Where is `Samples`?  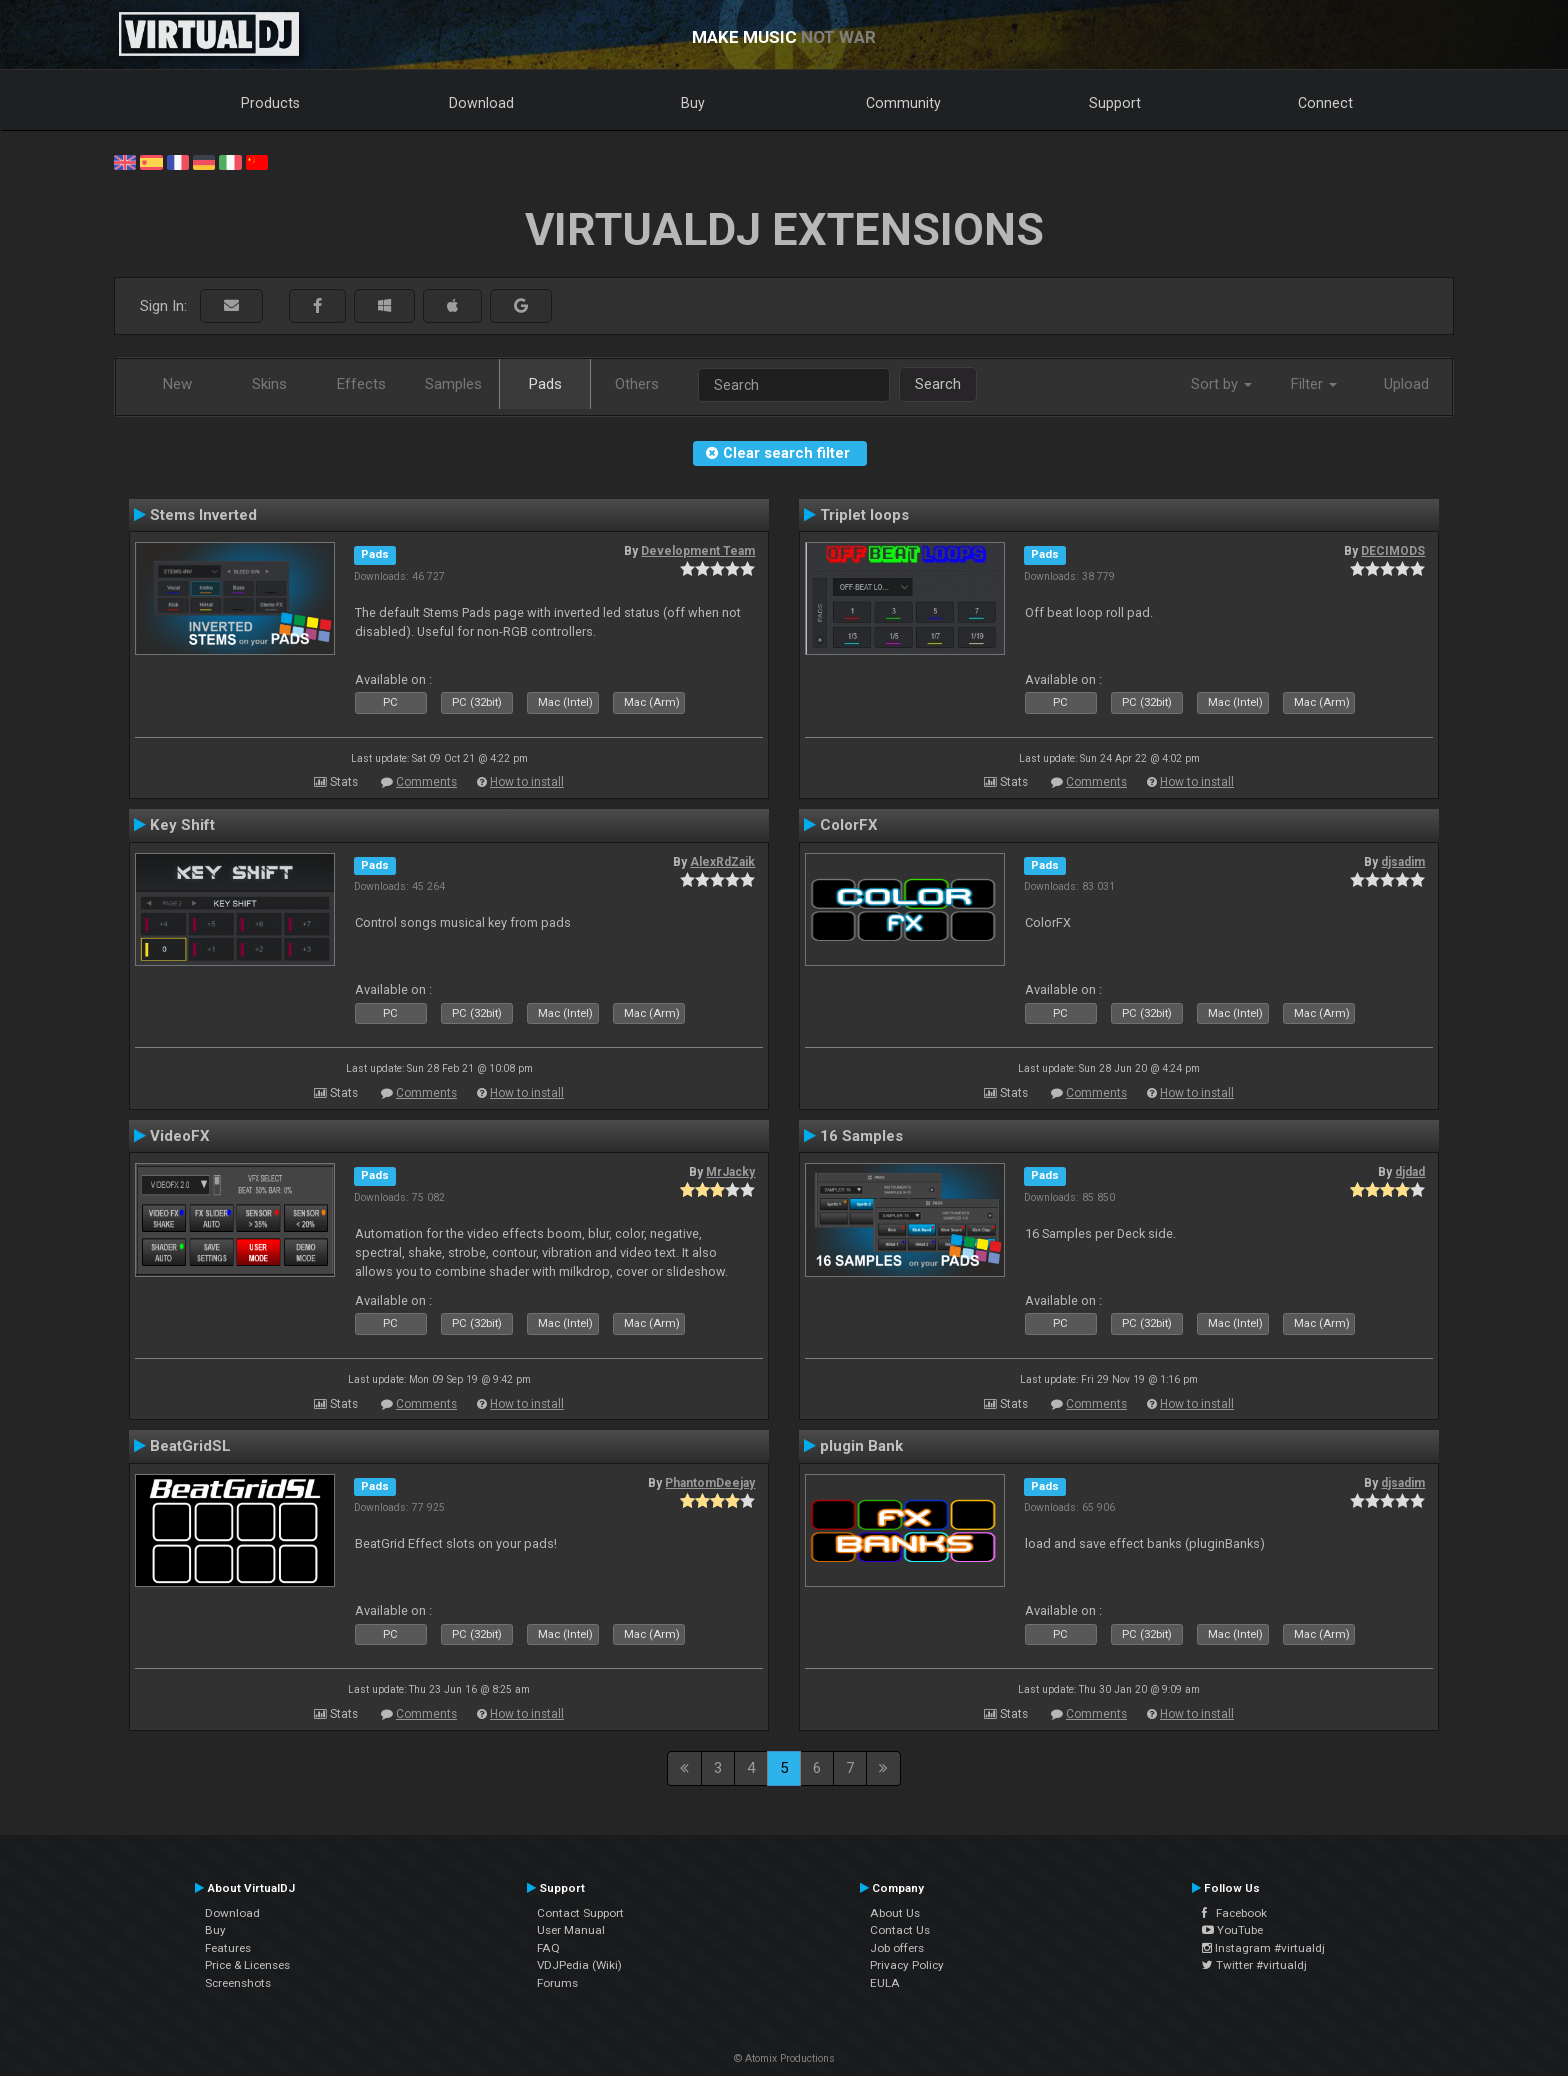 Samples is located at coordinates (453, 384).